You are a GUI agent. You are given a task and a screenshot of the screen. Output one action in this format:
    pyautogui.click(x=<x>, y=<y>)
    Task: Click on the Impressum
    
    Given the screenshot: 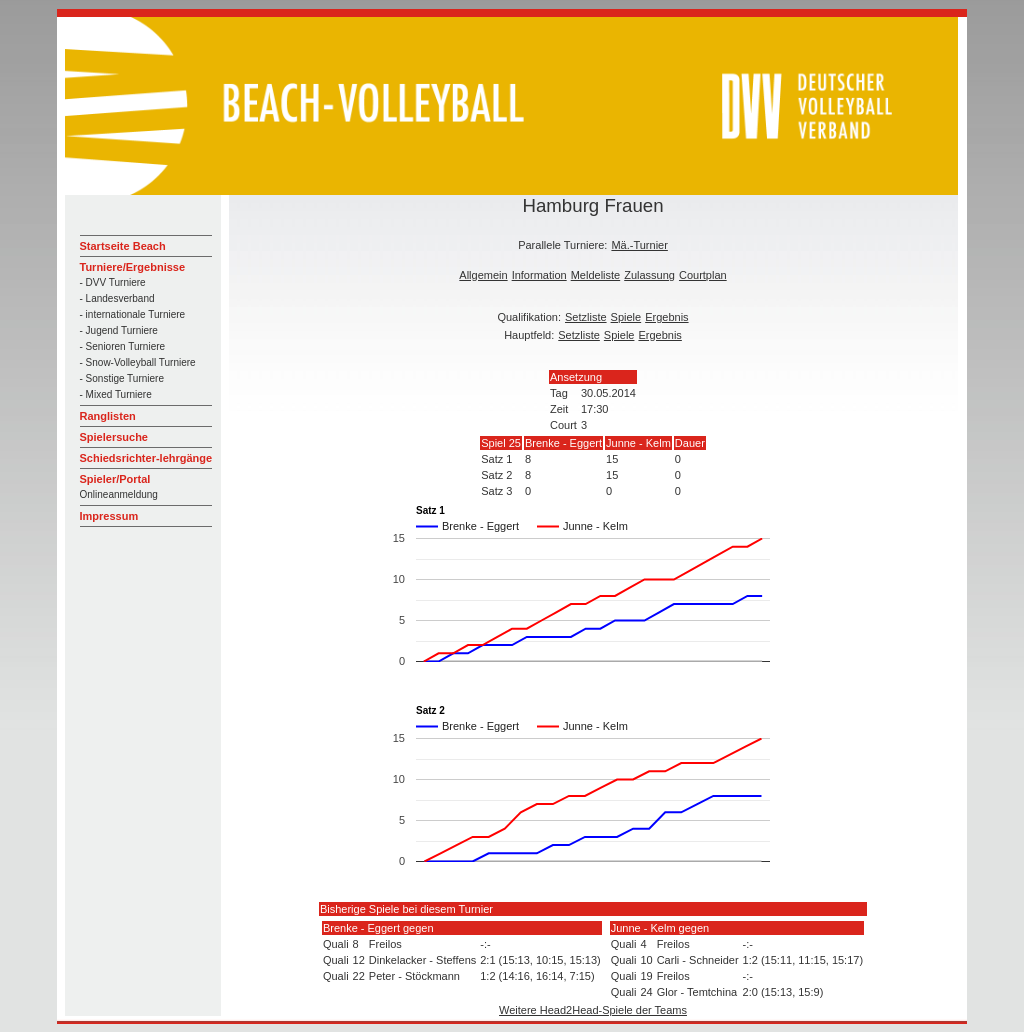 What is the action you would take?
    pyautogui.click(x=109, y=516)
    